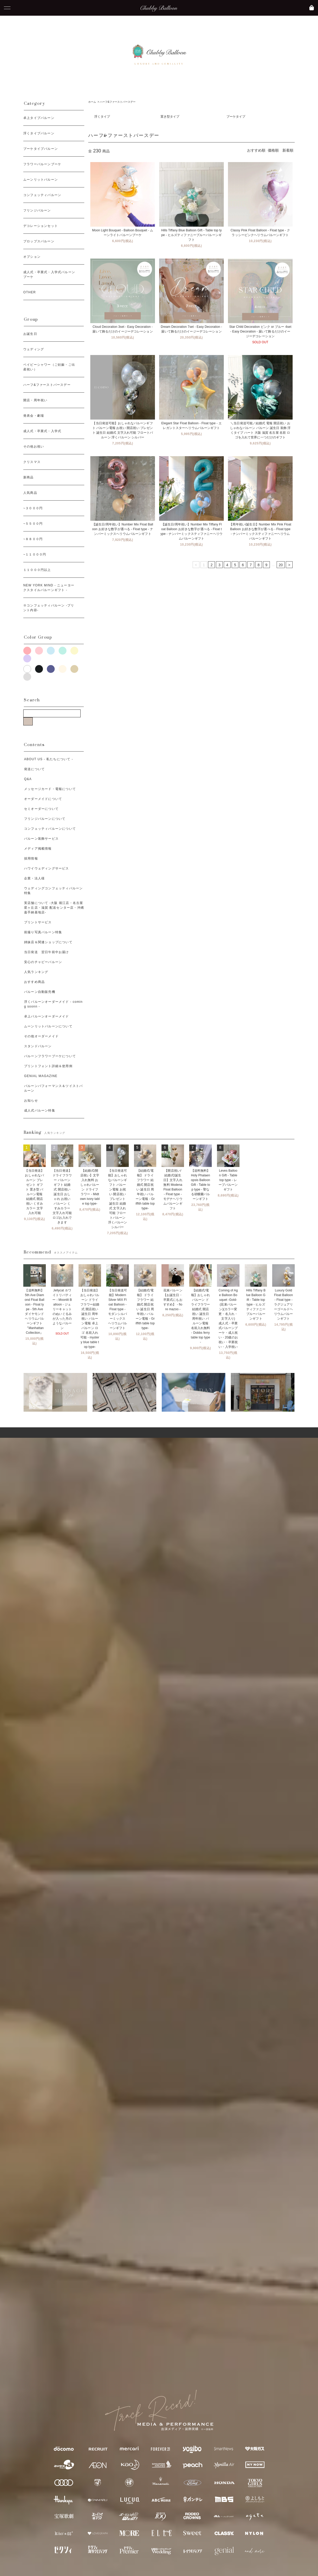 Image resolution: width=318 pixels, height=2576 pixels. I want to click on 置き型タイプ, so click(169, 116).